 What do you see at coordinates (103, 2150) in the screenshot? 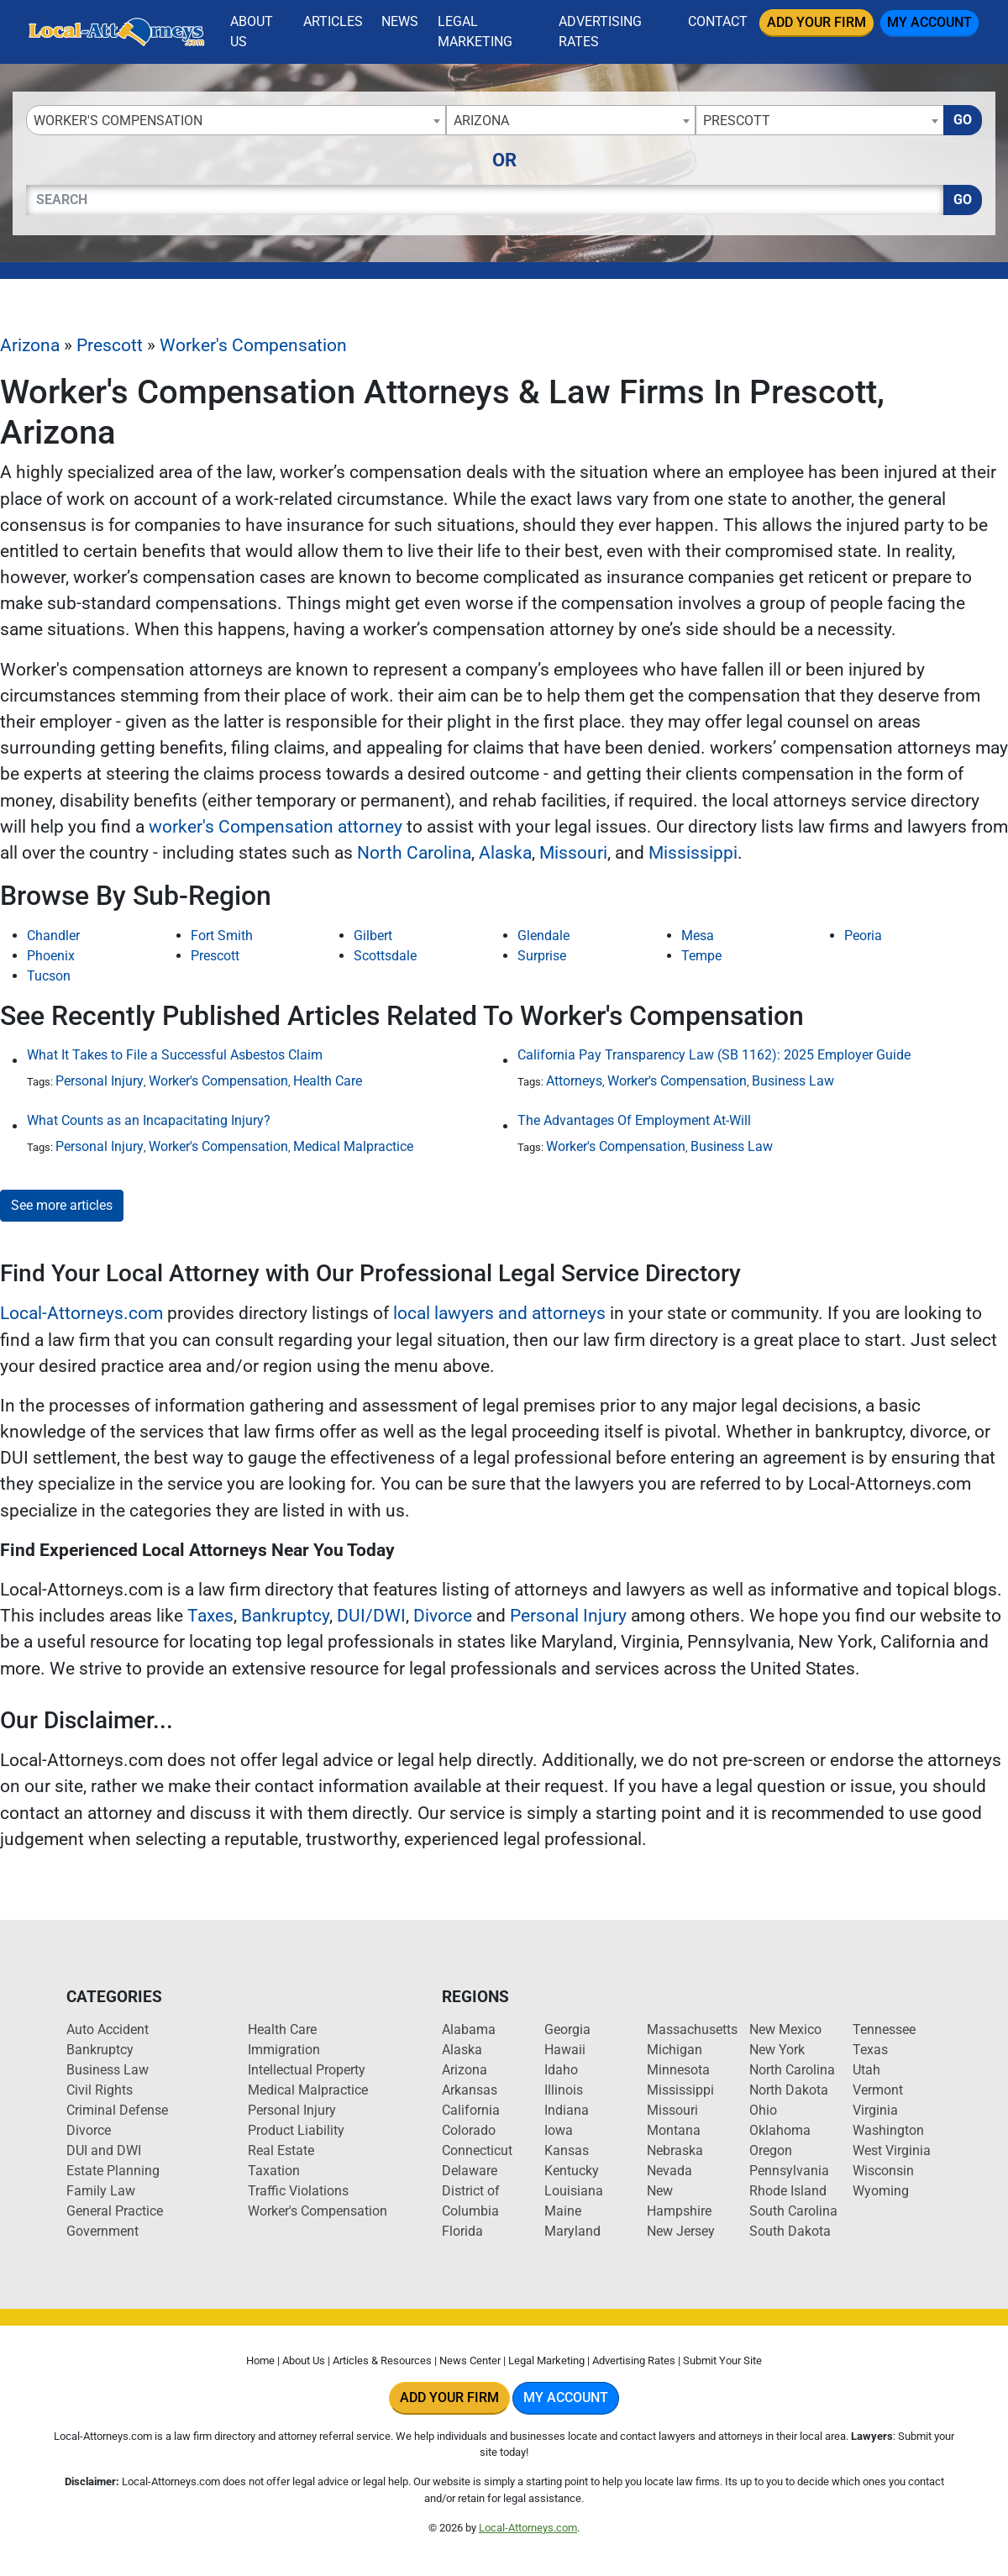
I see `DUI and DWI` at bounding box center [103, 2150].